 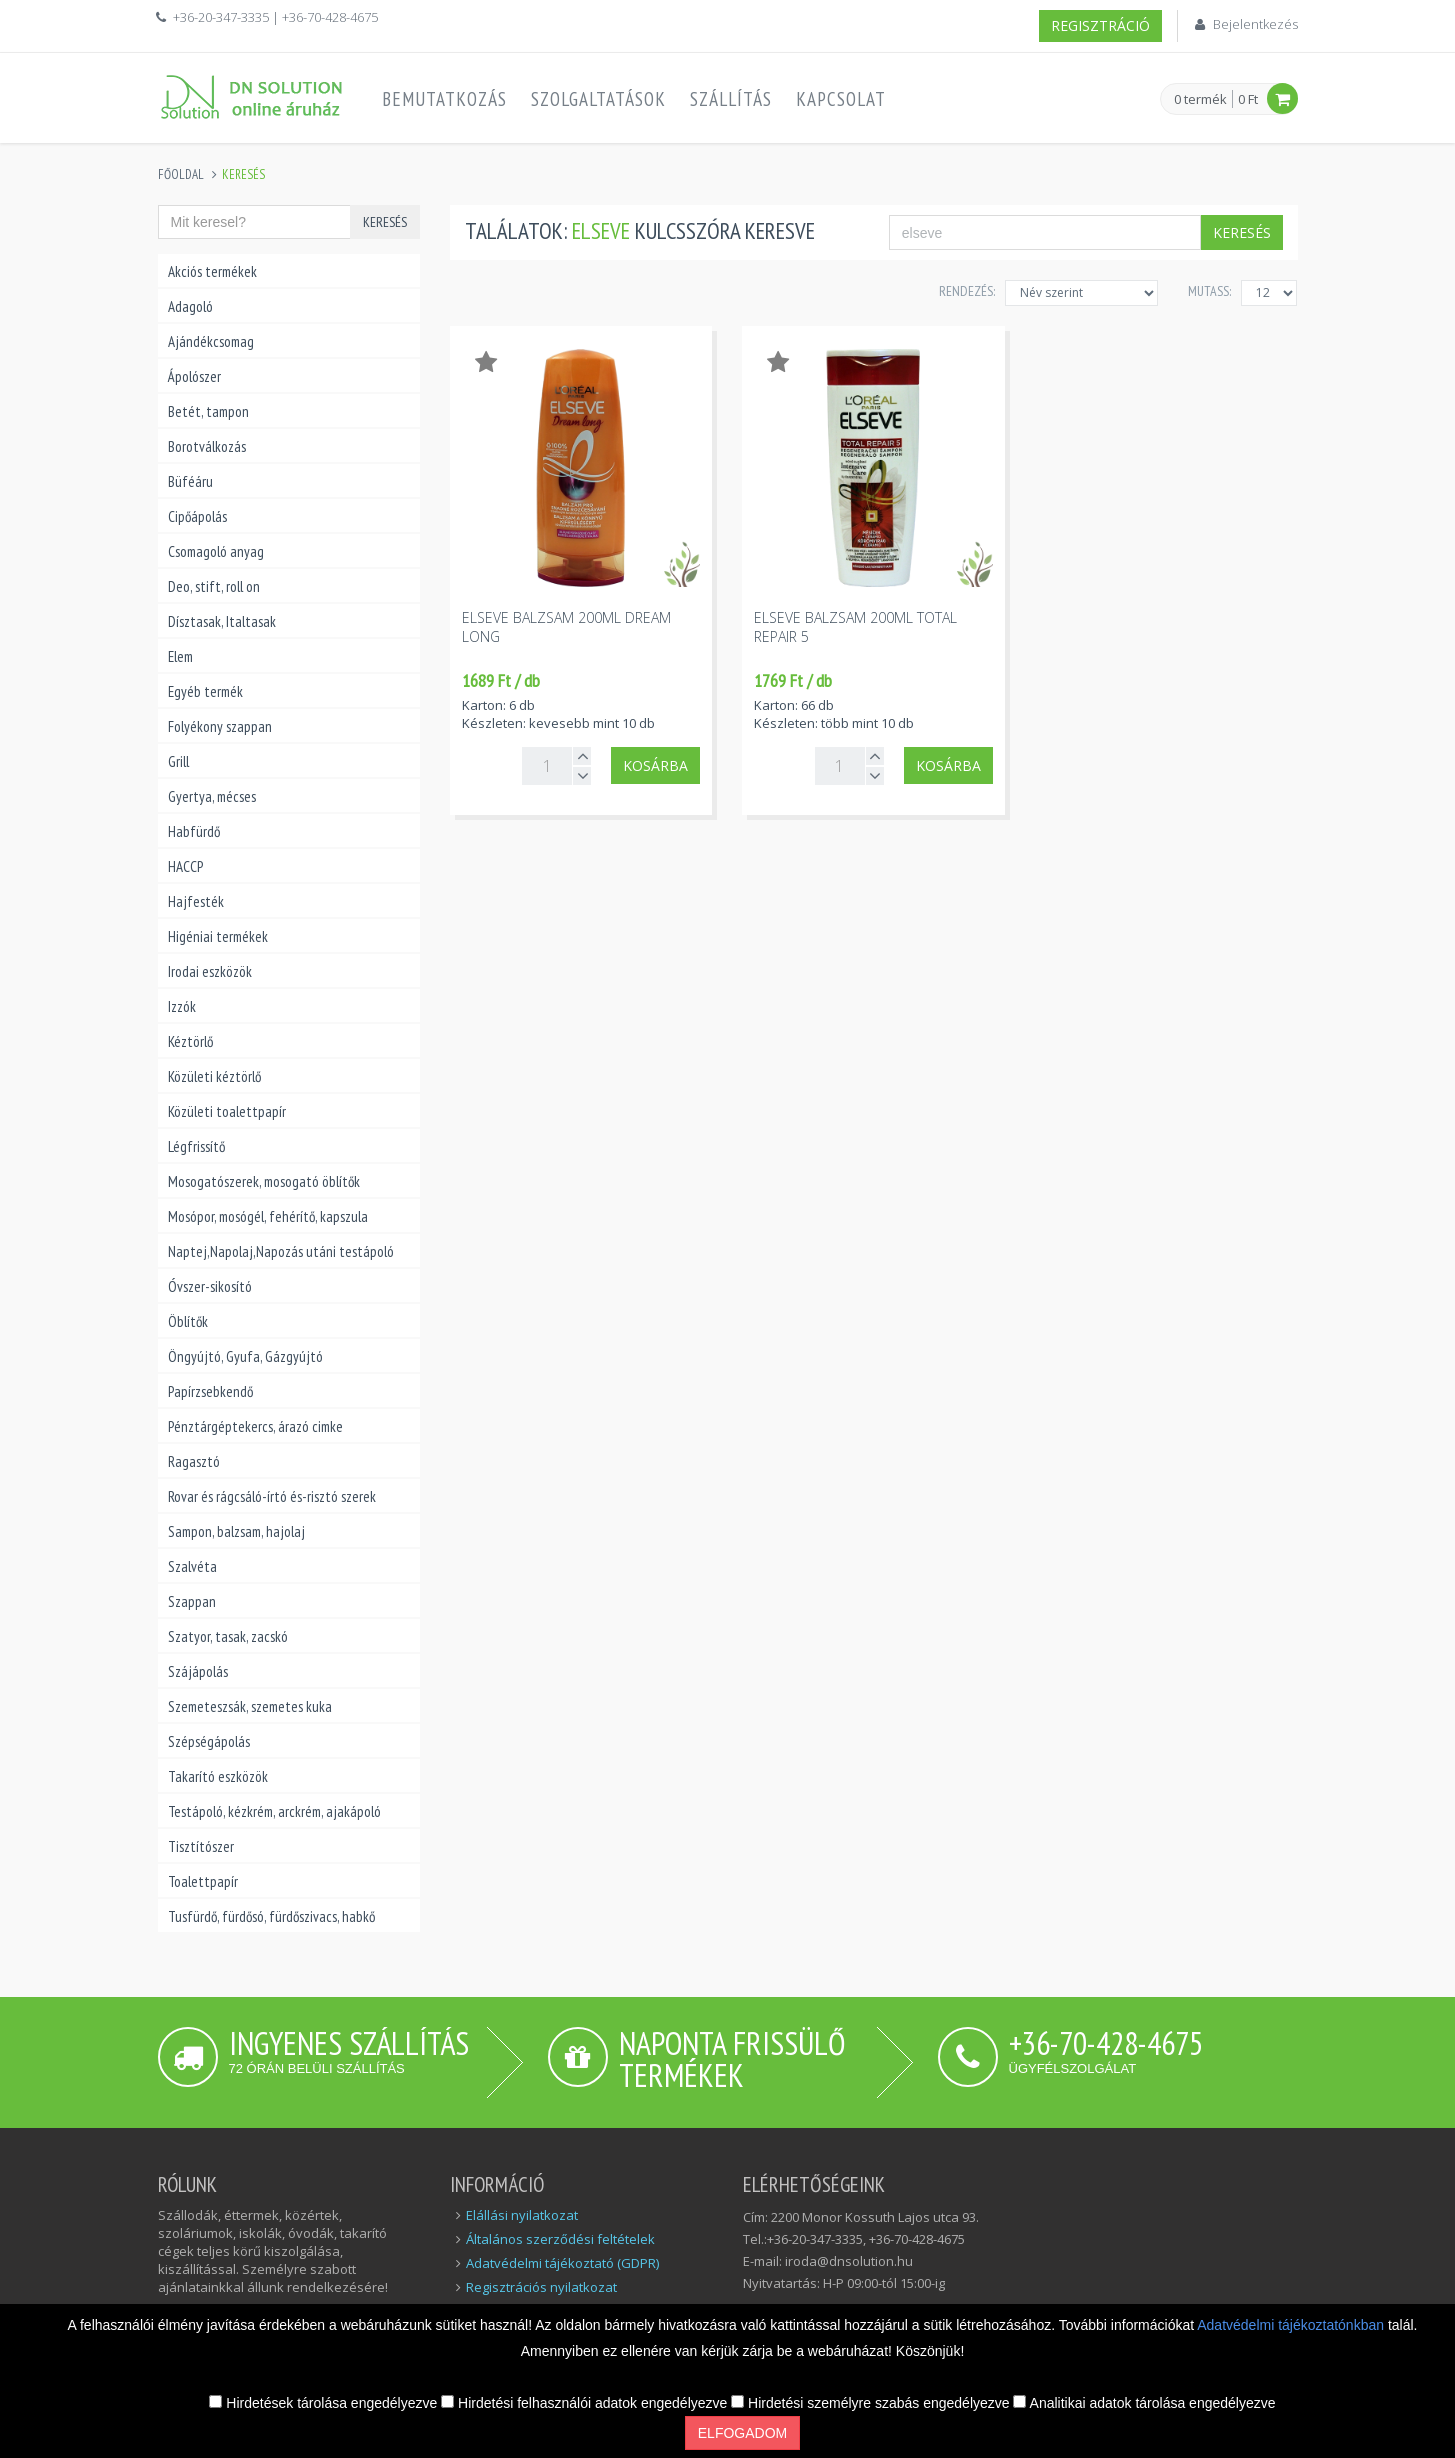 I want to click on Büféáru, so click(x=190, y=481).